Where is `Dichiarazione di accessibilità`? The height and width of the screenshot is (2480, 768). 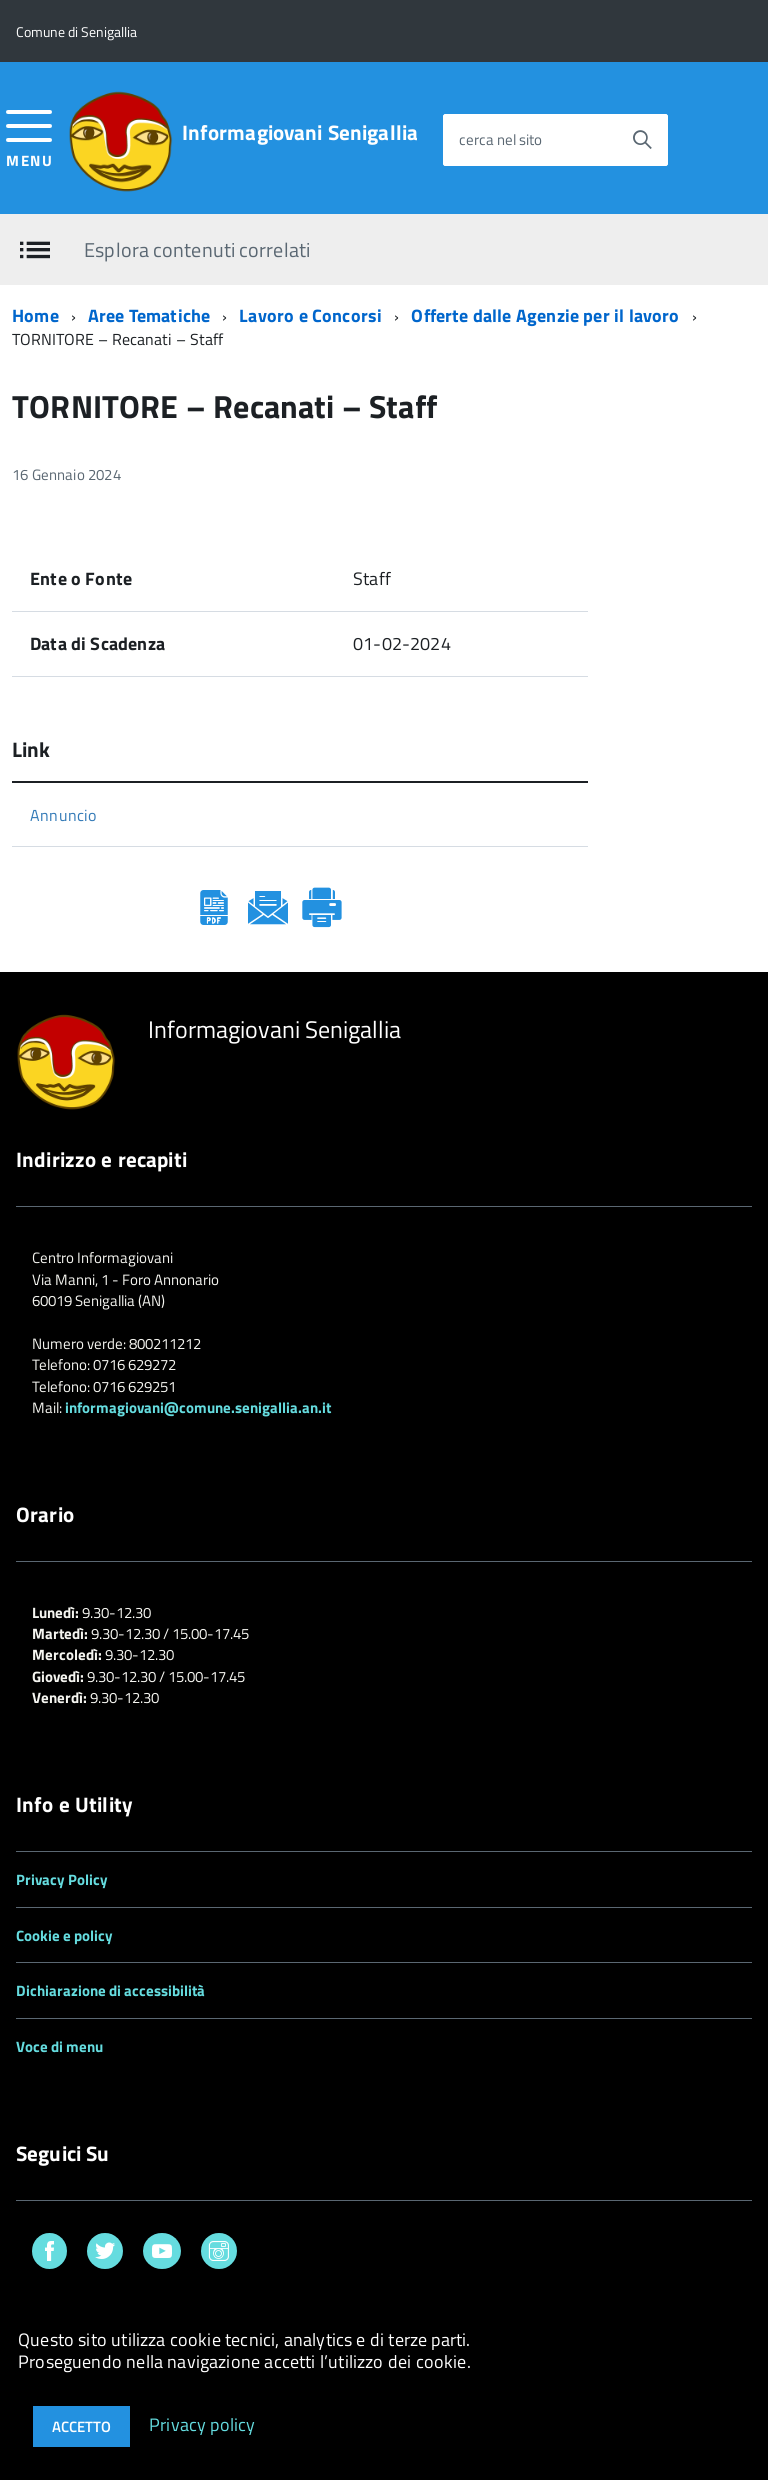
Dichiarazione di accessibilità is located at coordinates (110, 1990).